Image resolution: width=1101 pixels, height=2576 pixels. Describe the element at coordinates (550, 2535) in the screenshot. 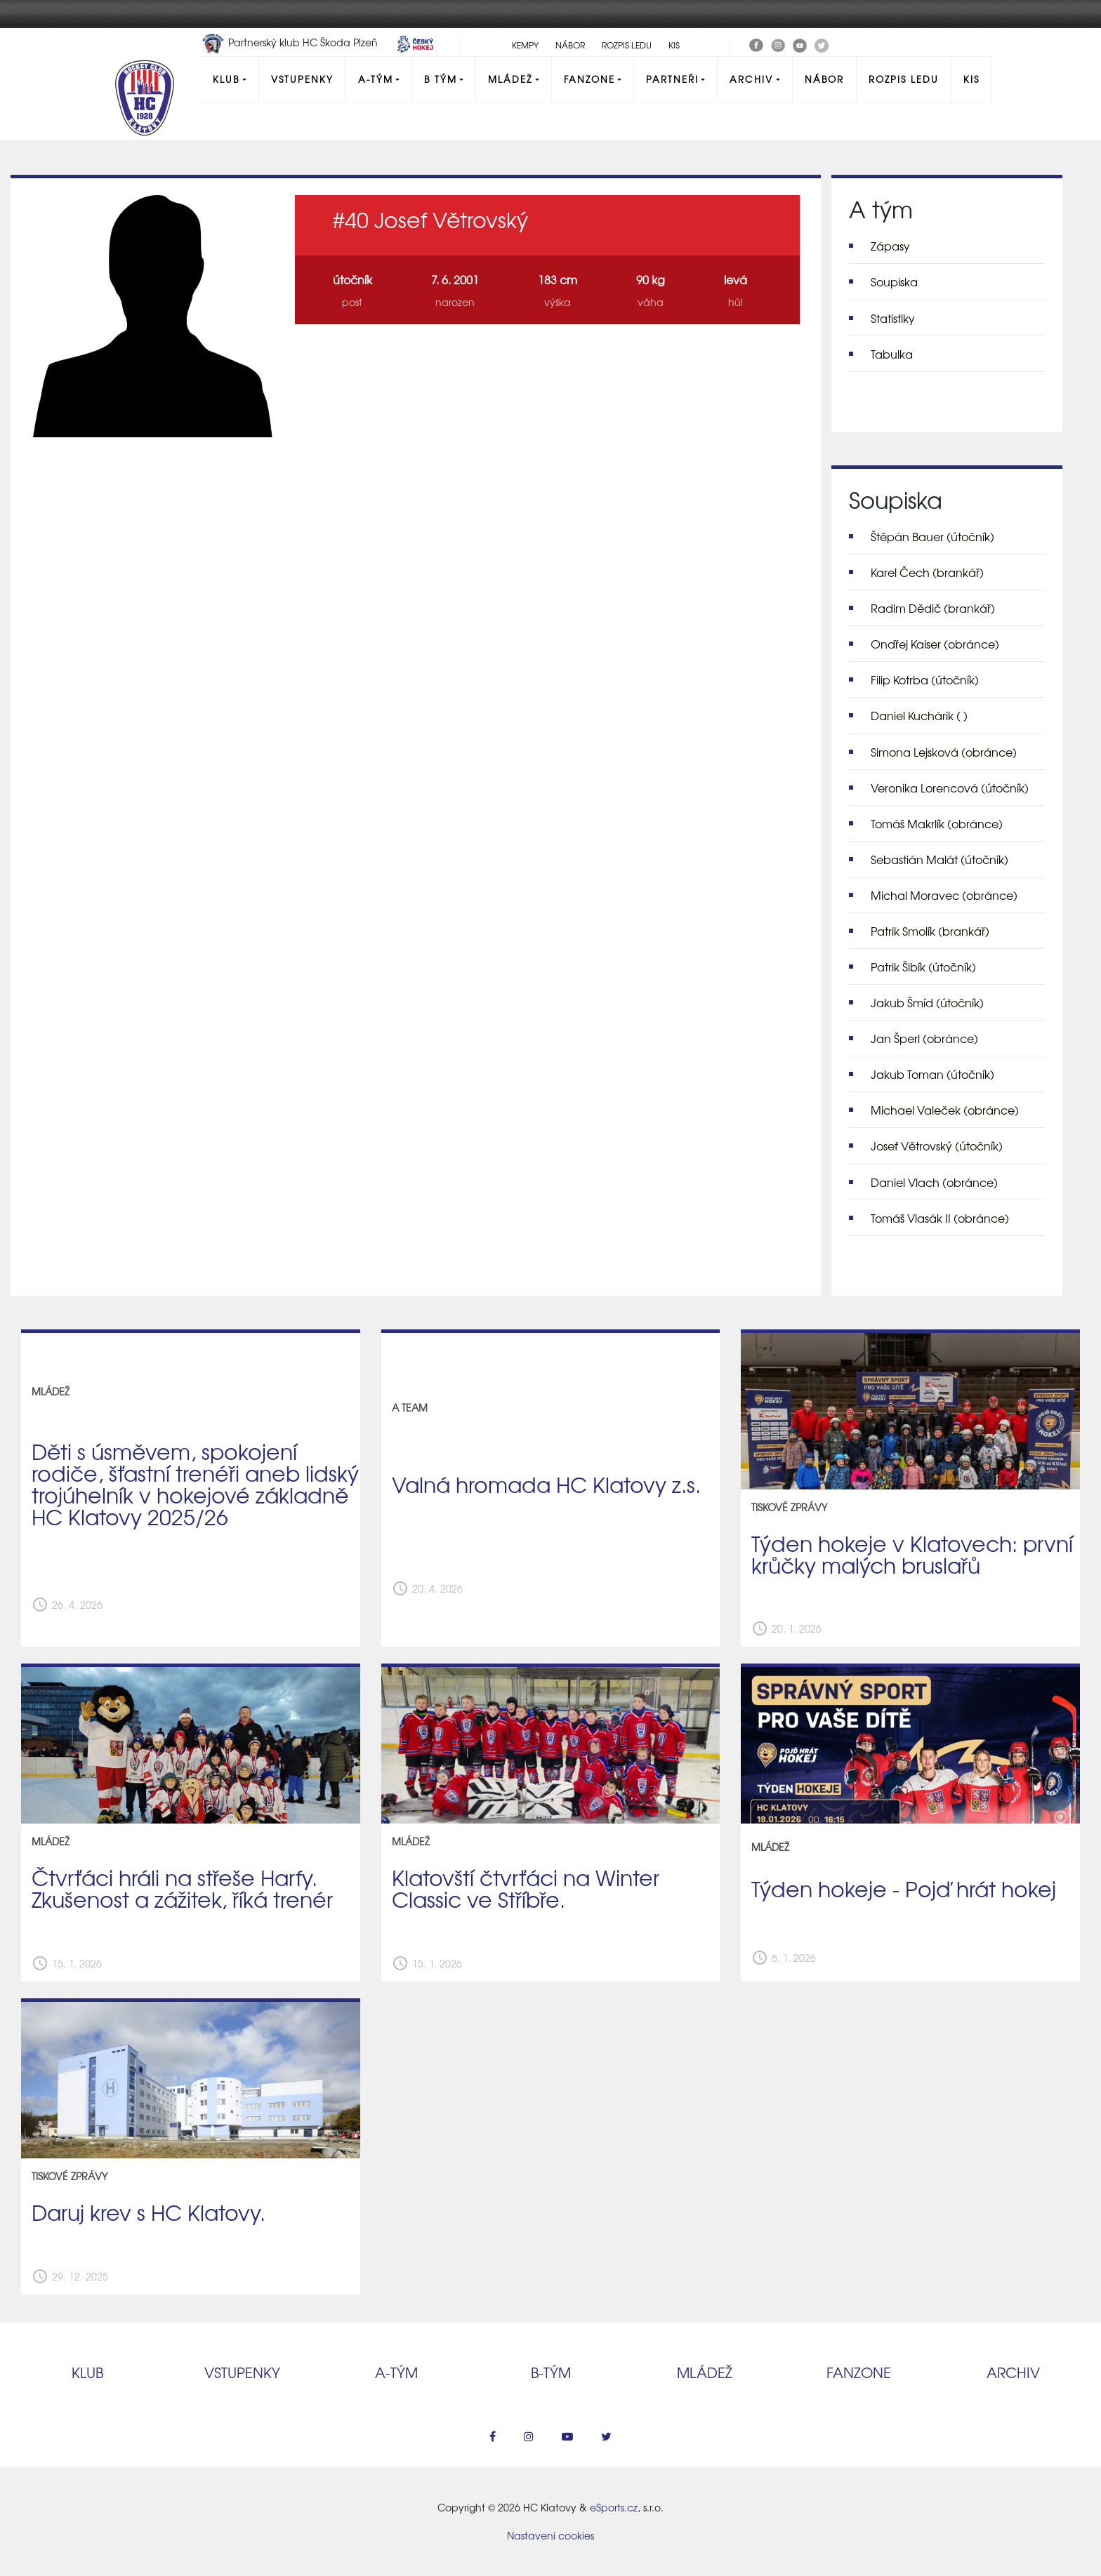

I see `Nastavení cookies` at that location.